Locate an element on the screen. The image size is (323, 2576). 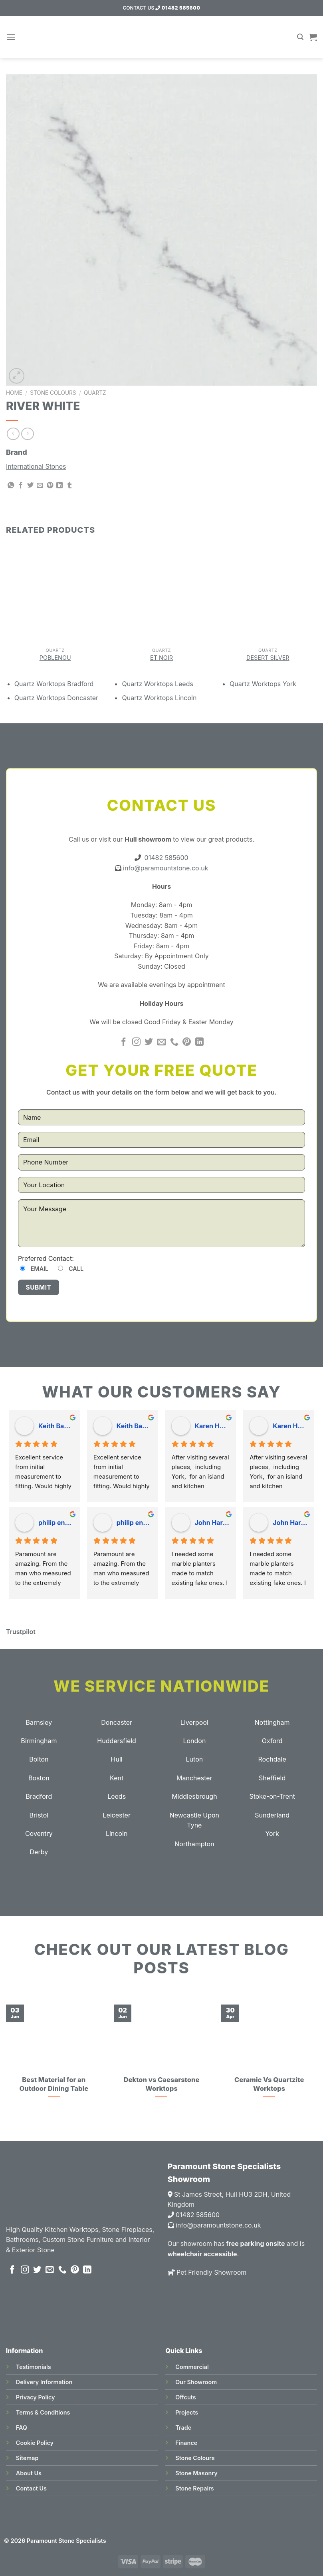
Quartz Worktops Doncaster is located at coordinates (56, 698).